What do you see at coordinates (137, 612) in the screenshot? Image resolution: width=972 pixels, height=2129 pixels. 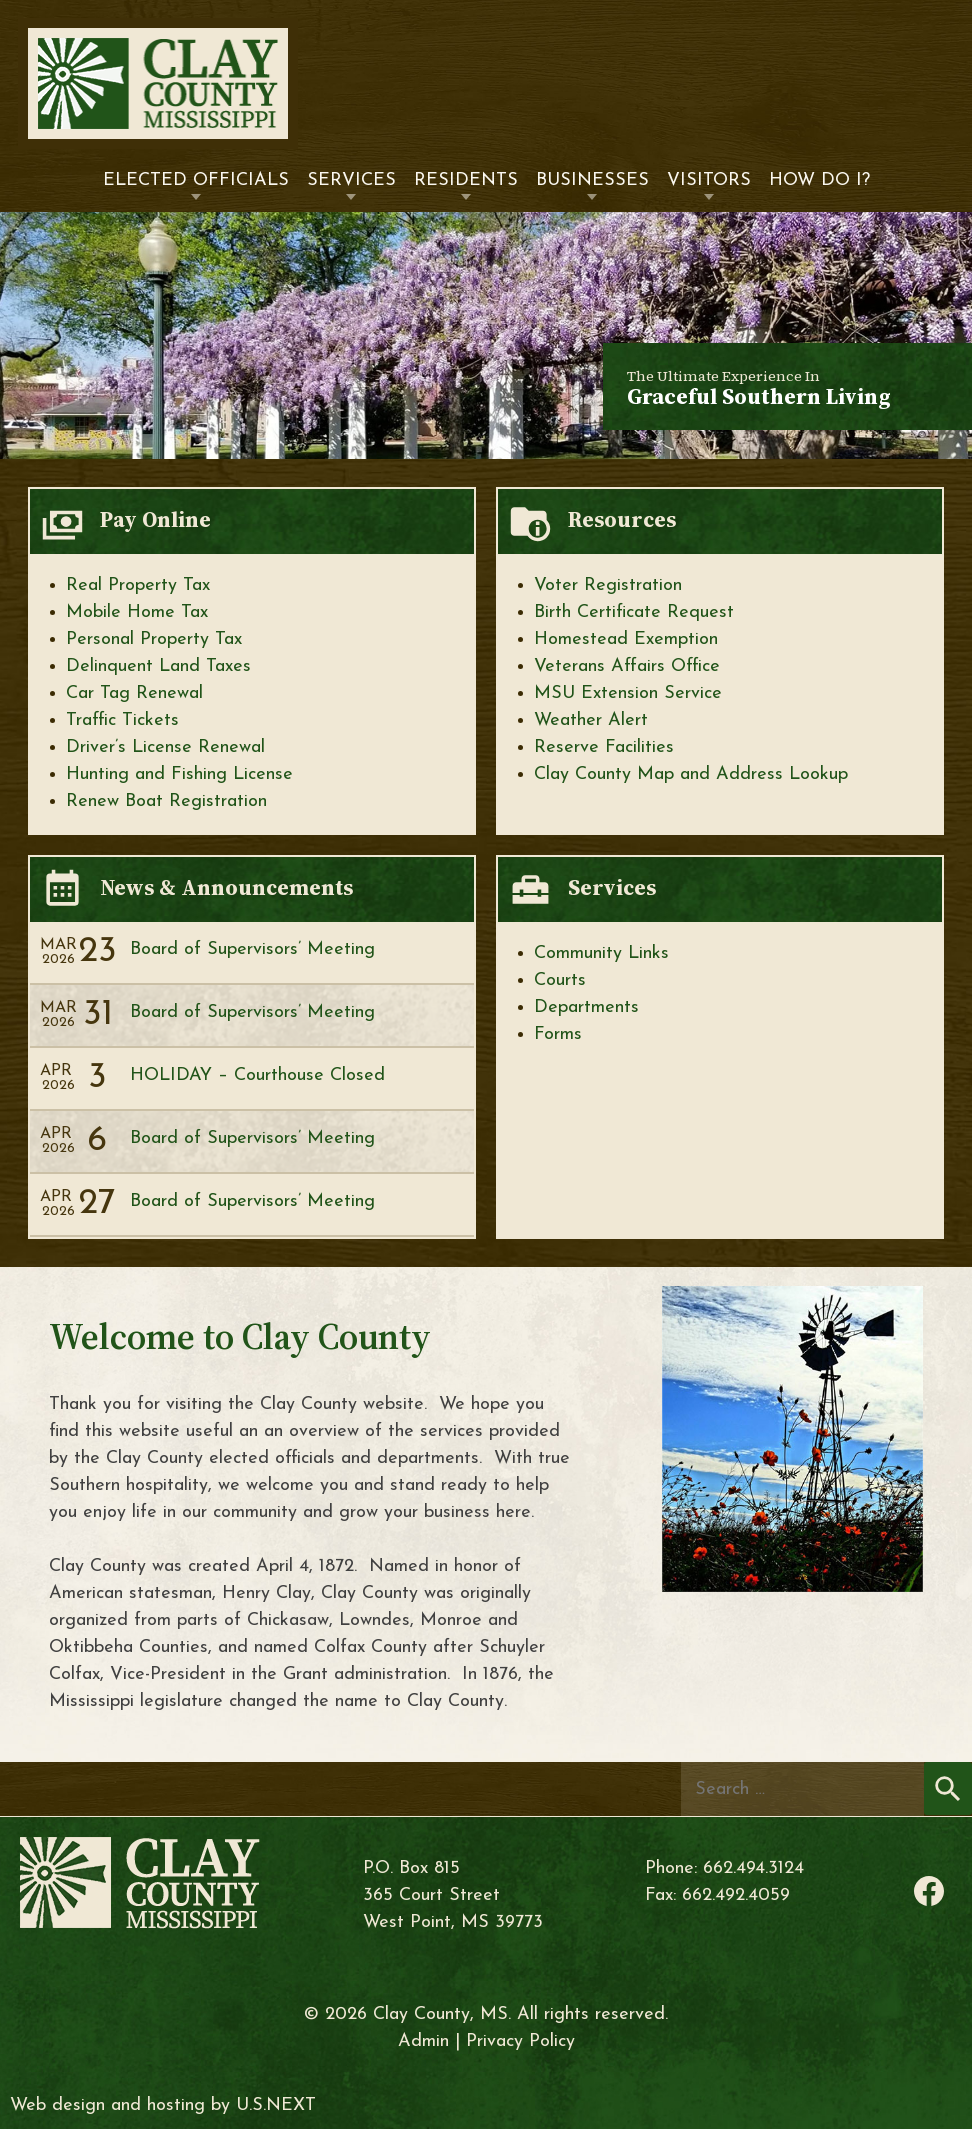 I see `Mobile Home Tax` at bounding box center [137, 612].